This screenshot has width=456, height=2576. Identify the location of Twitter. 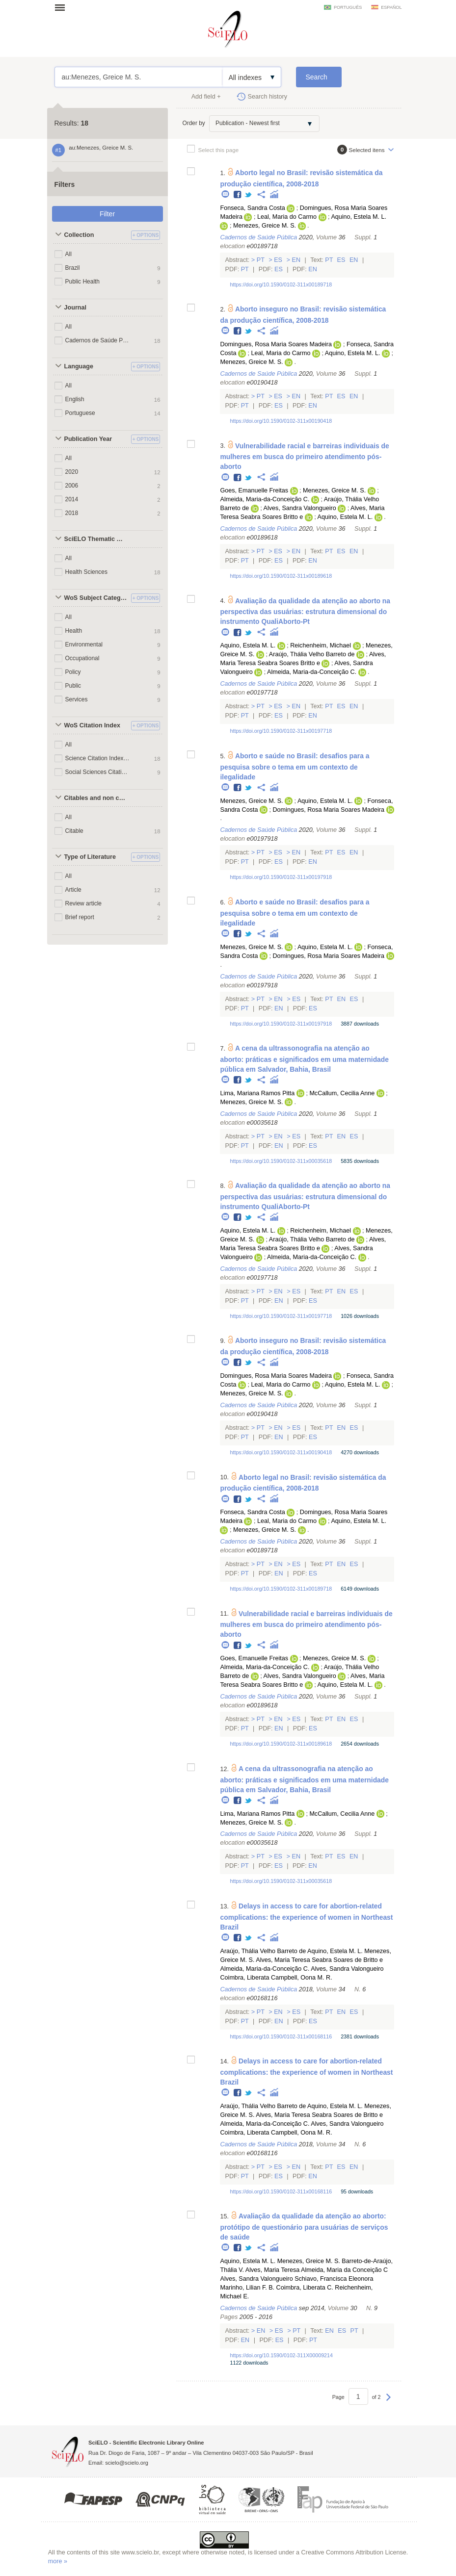
(248, 195).